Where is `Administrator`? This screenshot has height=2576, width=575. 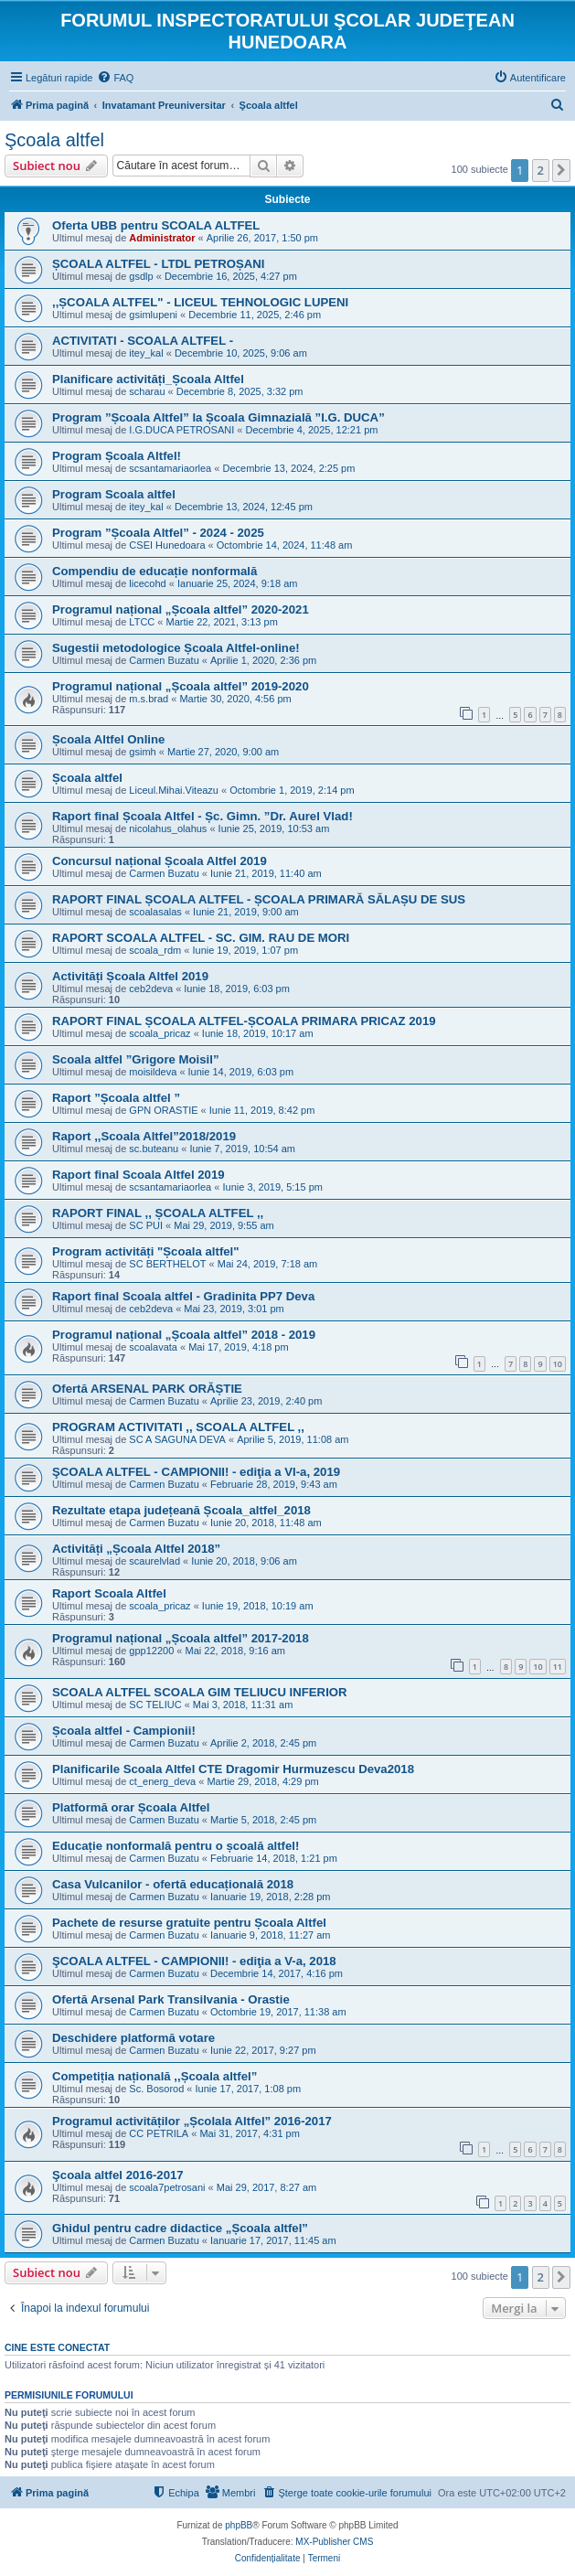 Administrator is located at coordinates (162, 237).